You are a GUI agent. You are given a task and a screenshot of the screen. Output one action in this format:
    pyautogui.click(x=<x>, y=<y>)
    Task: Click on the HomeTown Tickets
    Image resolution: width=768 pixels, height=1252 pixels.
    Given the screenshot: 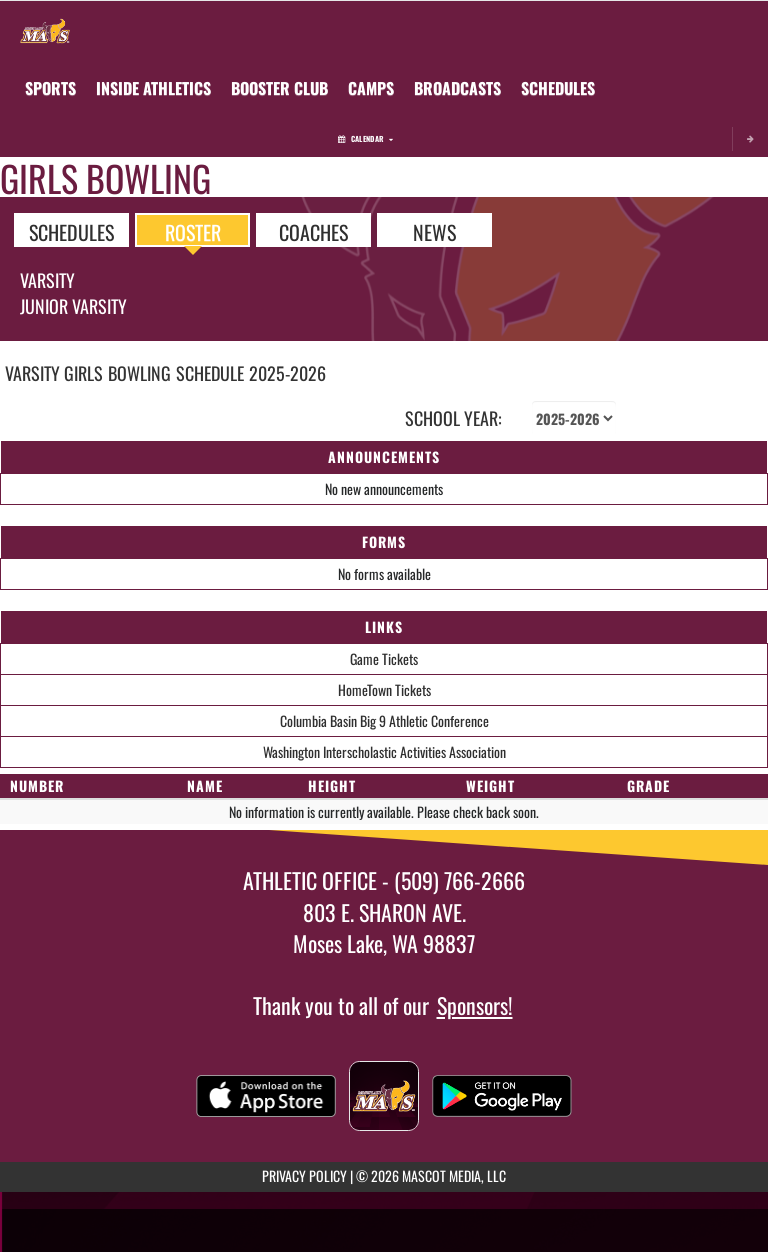 What is the action you would take?
    pyautogui.click(x=384, y=689)
    